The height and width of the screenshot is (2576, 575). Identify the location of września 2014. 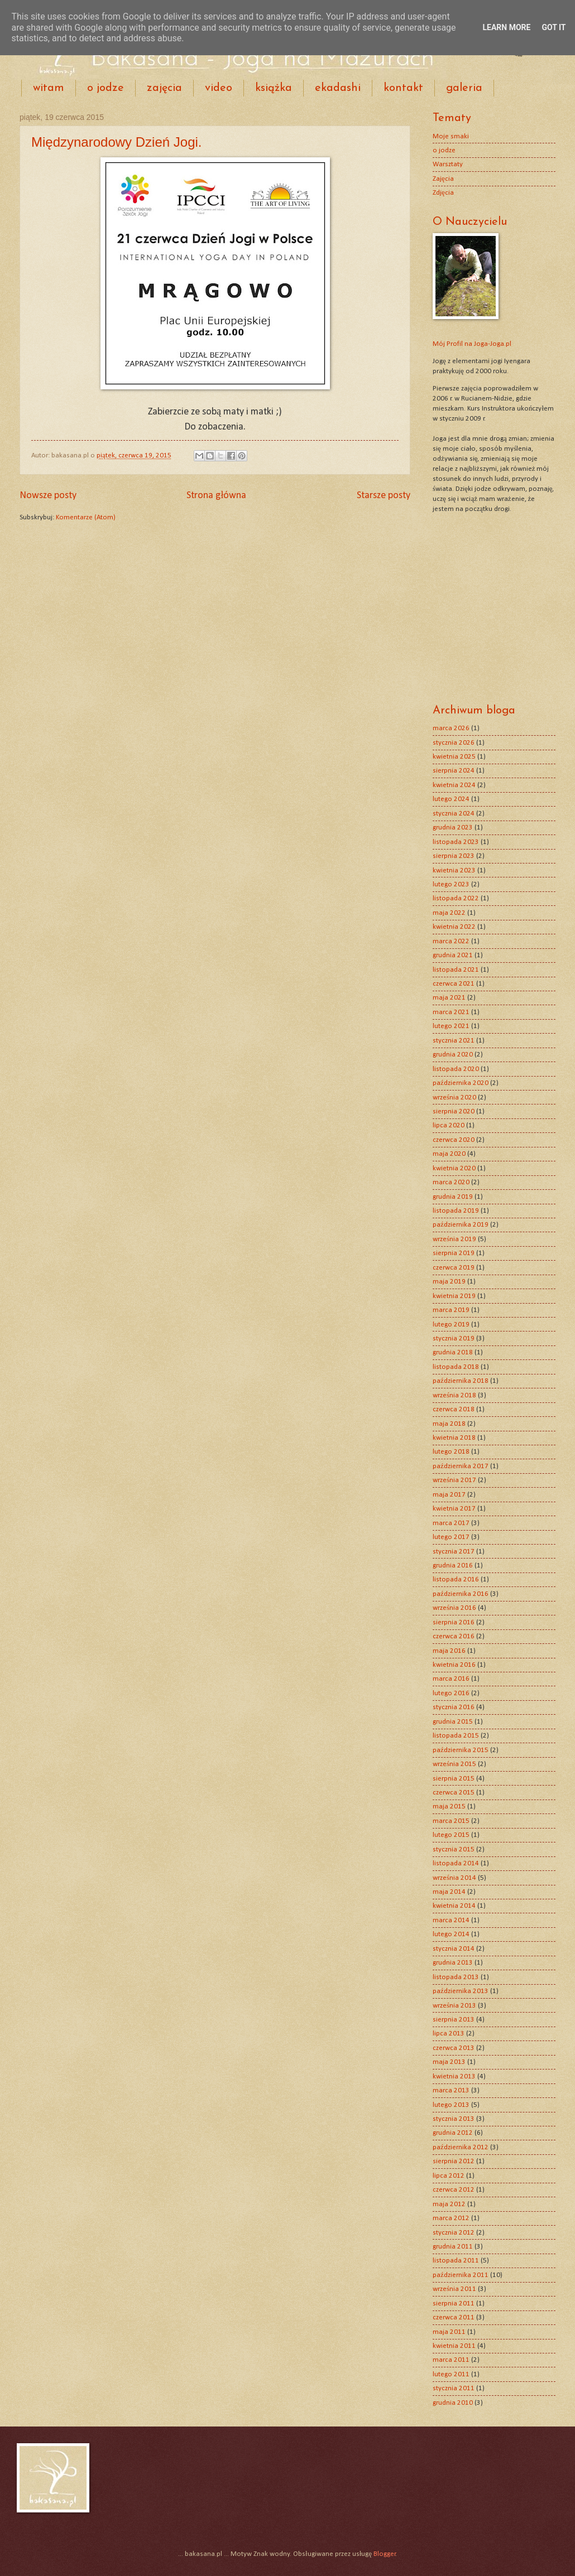
(454, 1878).